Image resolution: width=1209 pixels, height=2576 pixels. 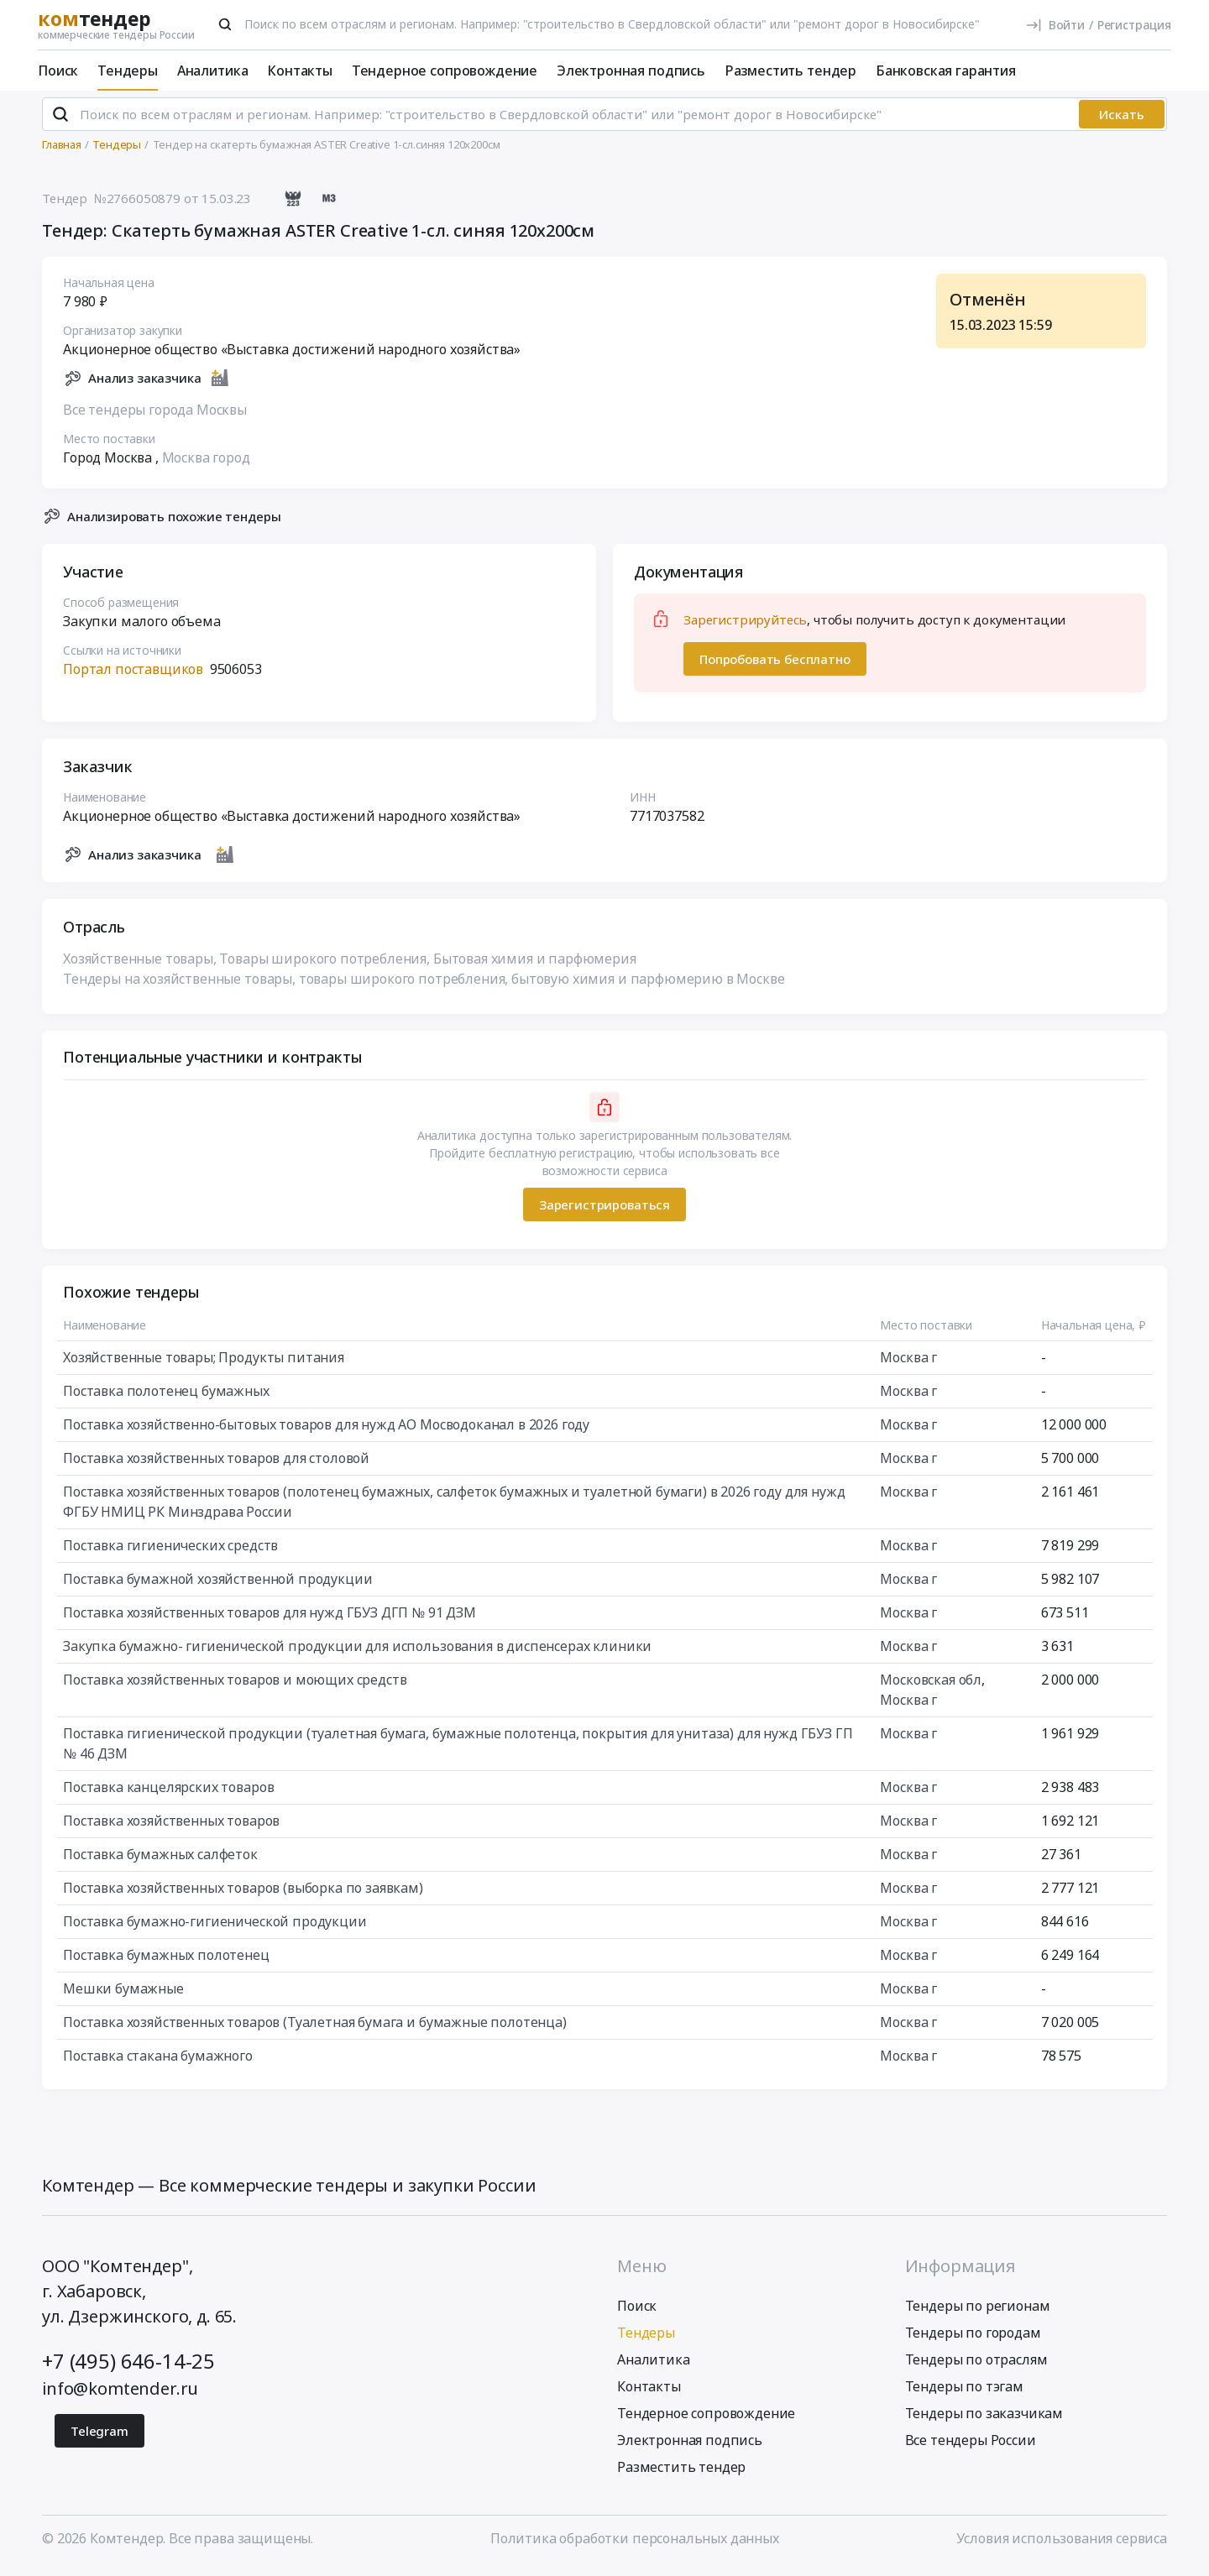 I want to click on Тендеры по тэгам, so click(x=964, y=2393).